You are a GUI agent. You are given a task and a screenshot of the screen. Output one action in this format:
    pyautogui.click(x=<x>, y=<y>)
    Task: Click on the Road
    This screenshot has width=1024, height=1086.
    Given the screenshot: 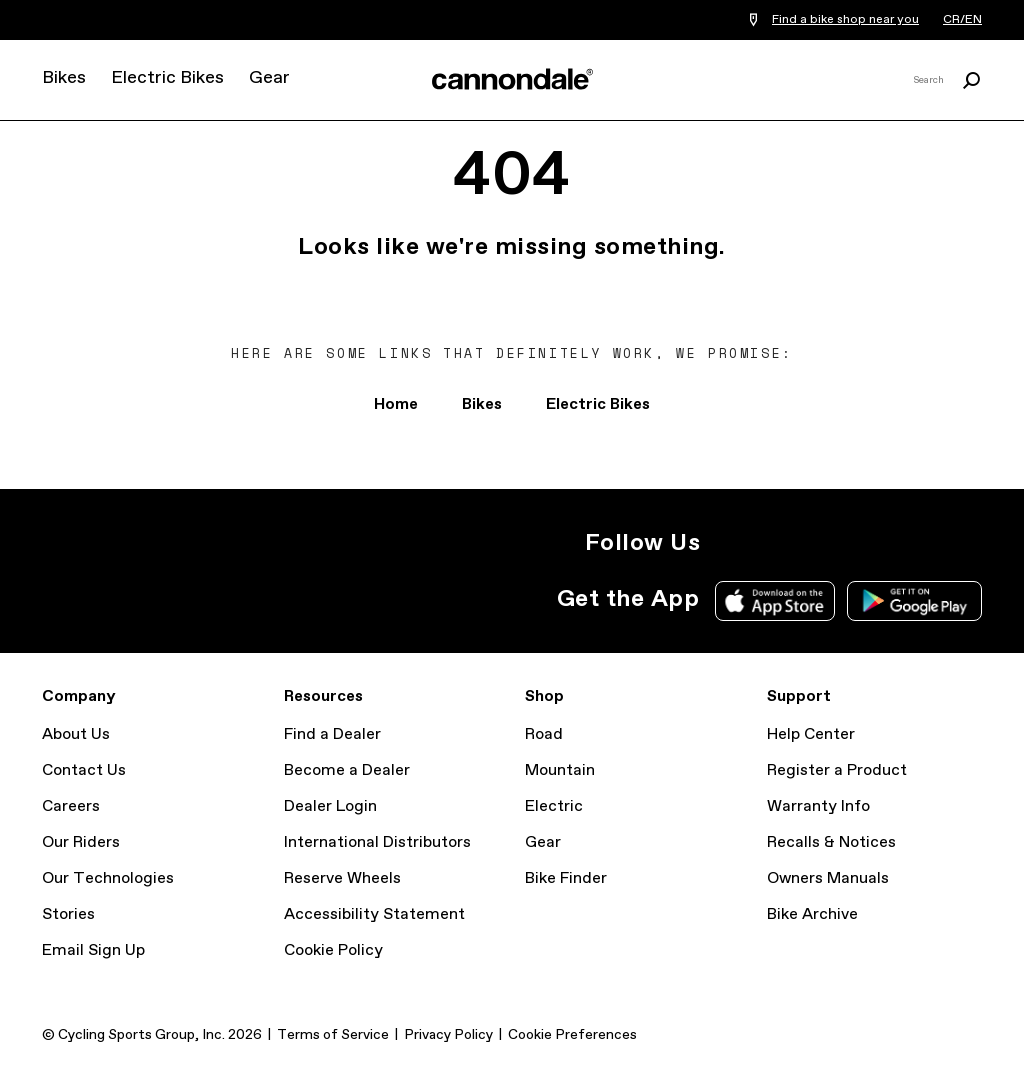 What is the action you would take?
    pyautogui.click(x=544, y=734)
    